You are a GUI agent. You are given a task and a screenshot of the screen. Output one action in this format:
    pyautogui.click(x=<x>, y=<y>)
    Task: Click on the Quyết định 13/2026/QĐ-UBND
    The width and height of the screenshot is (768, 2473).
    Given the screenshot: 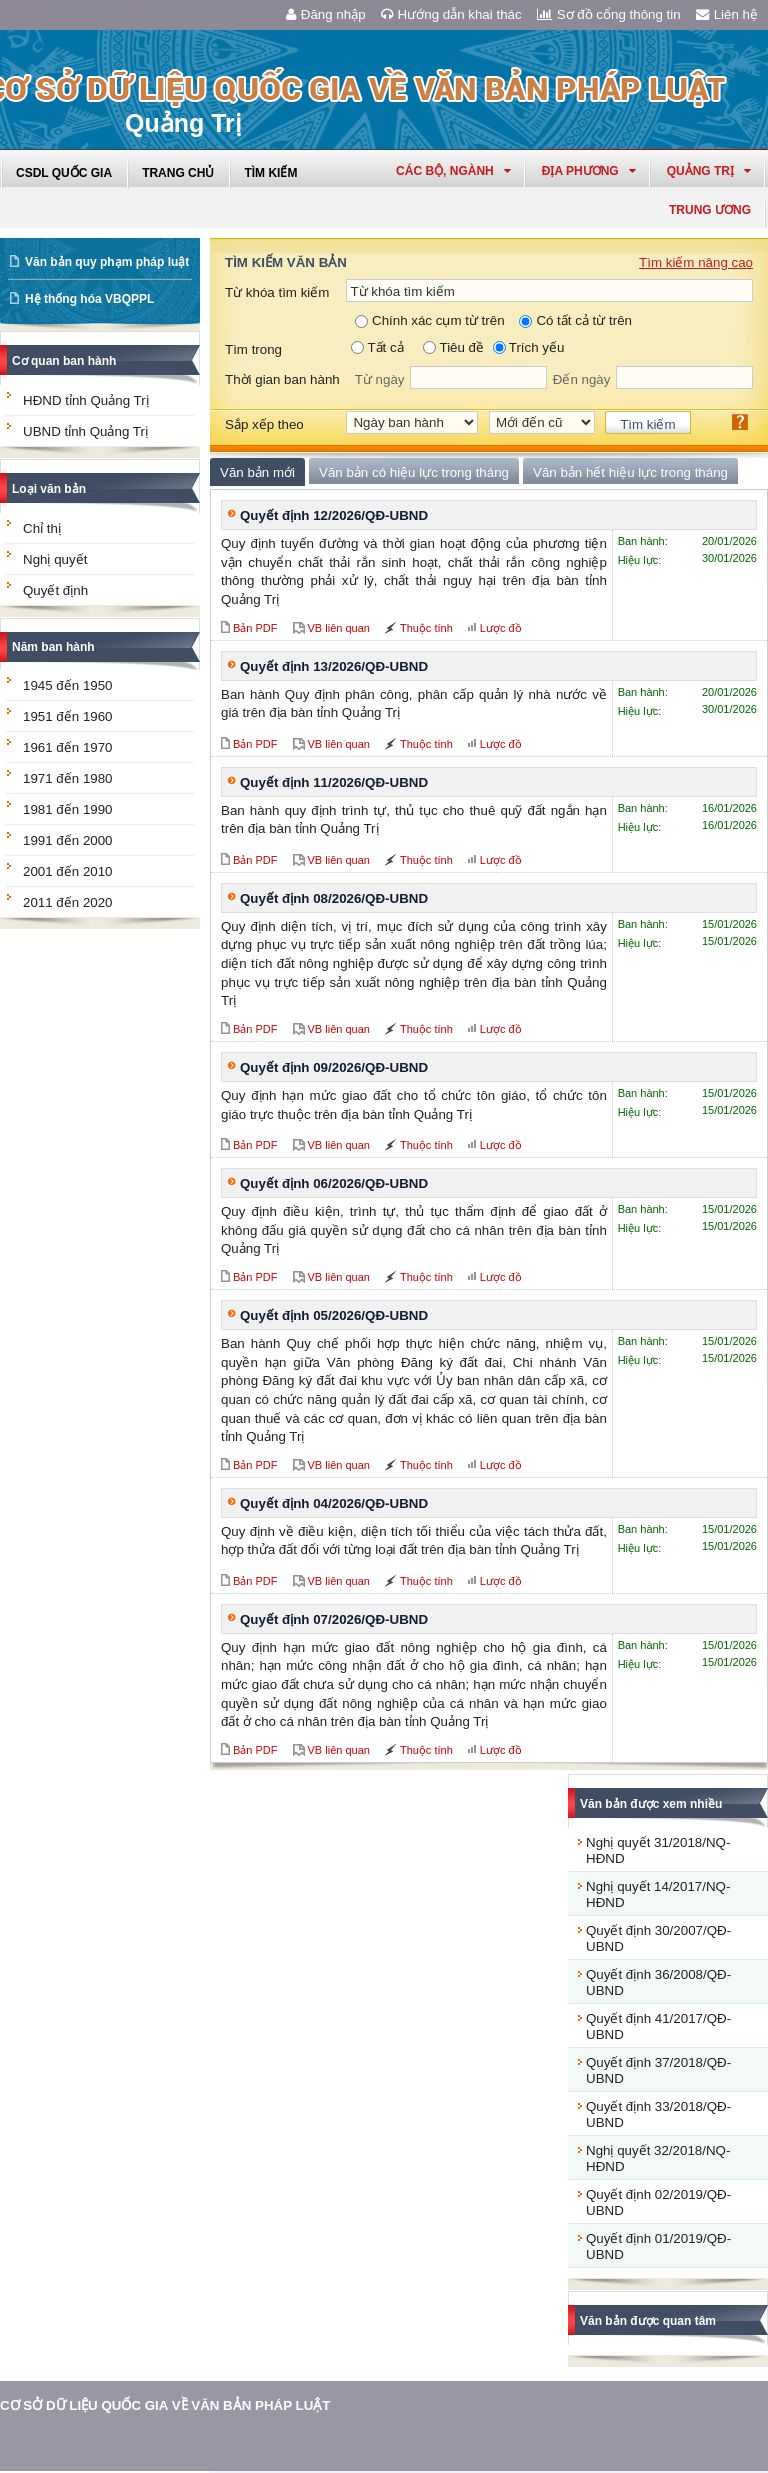 What is the action you would take?
    pyautogui.click(x=334, y=666)
    